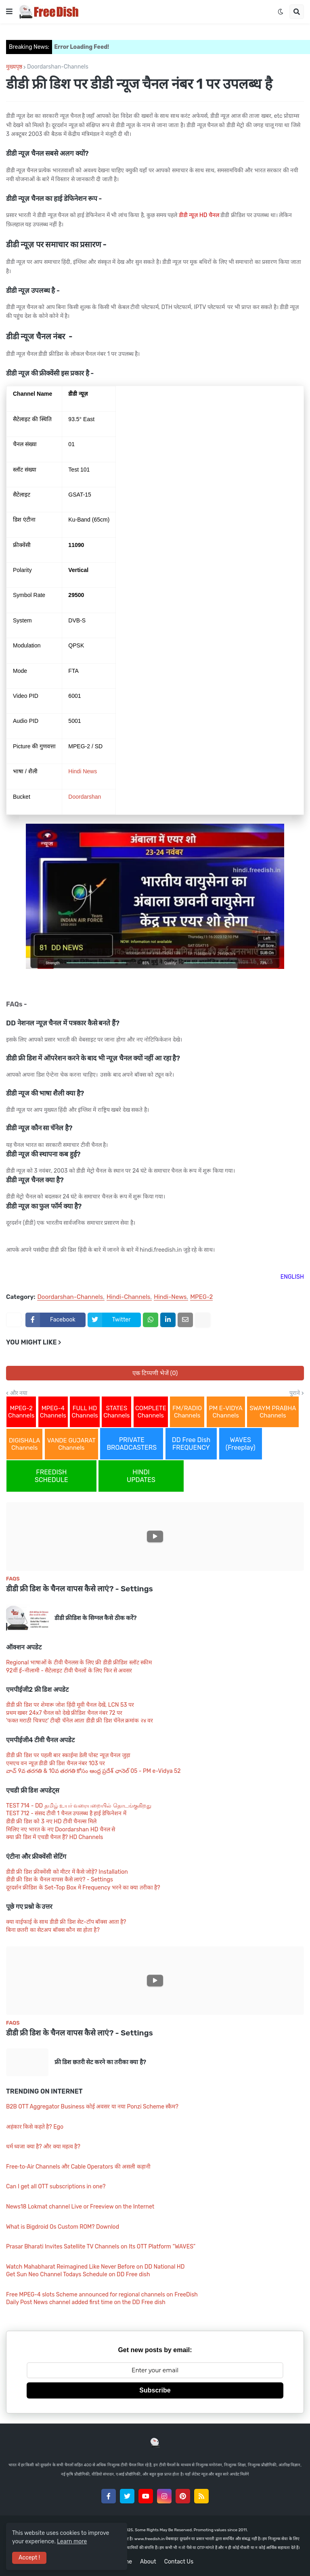 The width and height of the screenshot is (310, 2576). What do you see at coordinates (84, 1412) in the screenshot?
I see `FULL HD Channels` at bounding box center [84, 1412].